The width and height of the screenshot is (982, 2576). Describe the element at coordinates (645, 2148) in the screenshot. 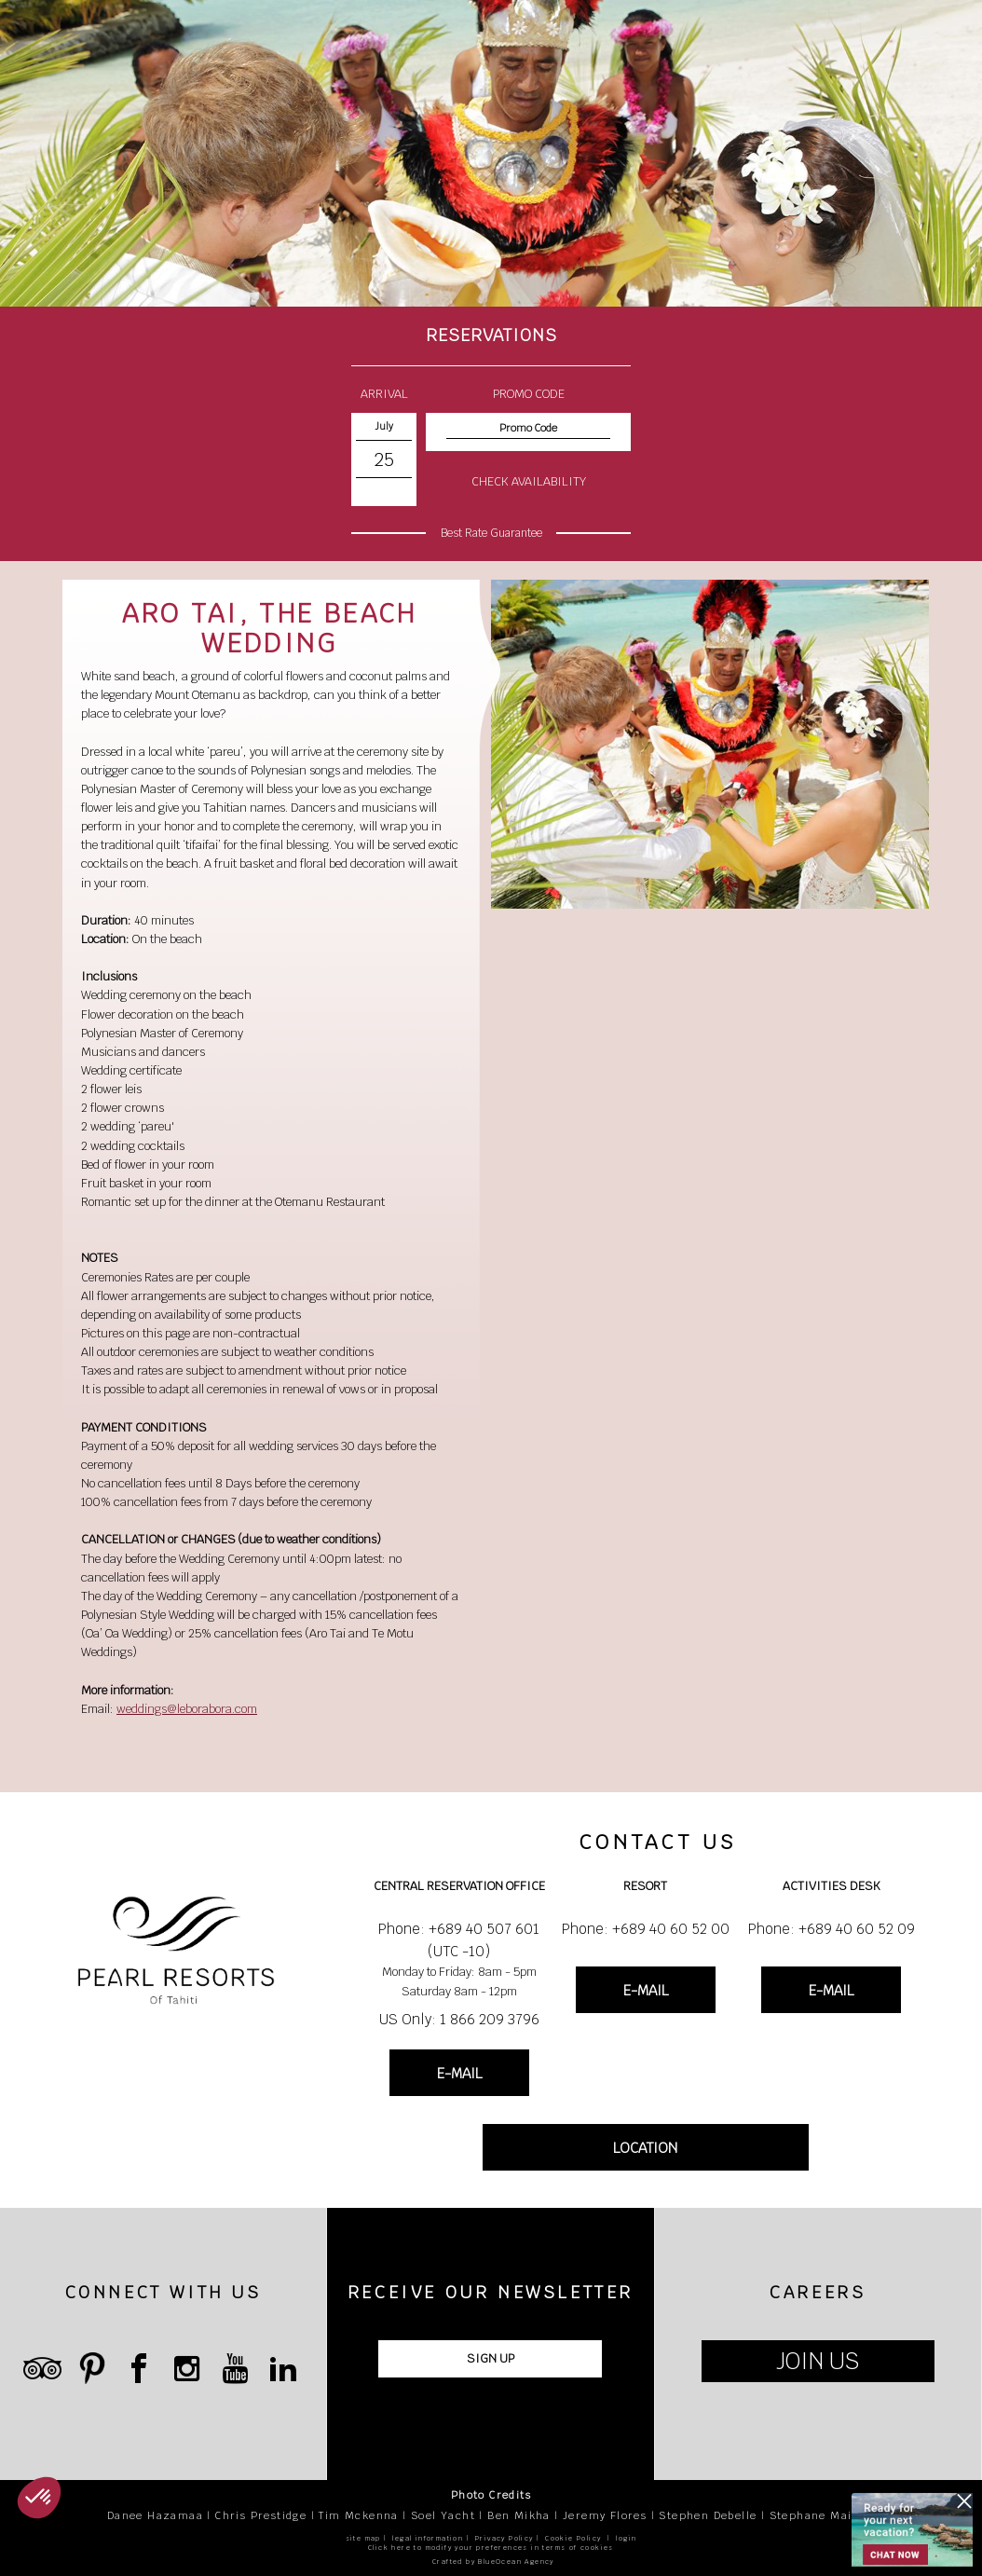

I see `LOCATION` at that location.